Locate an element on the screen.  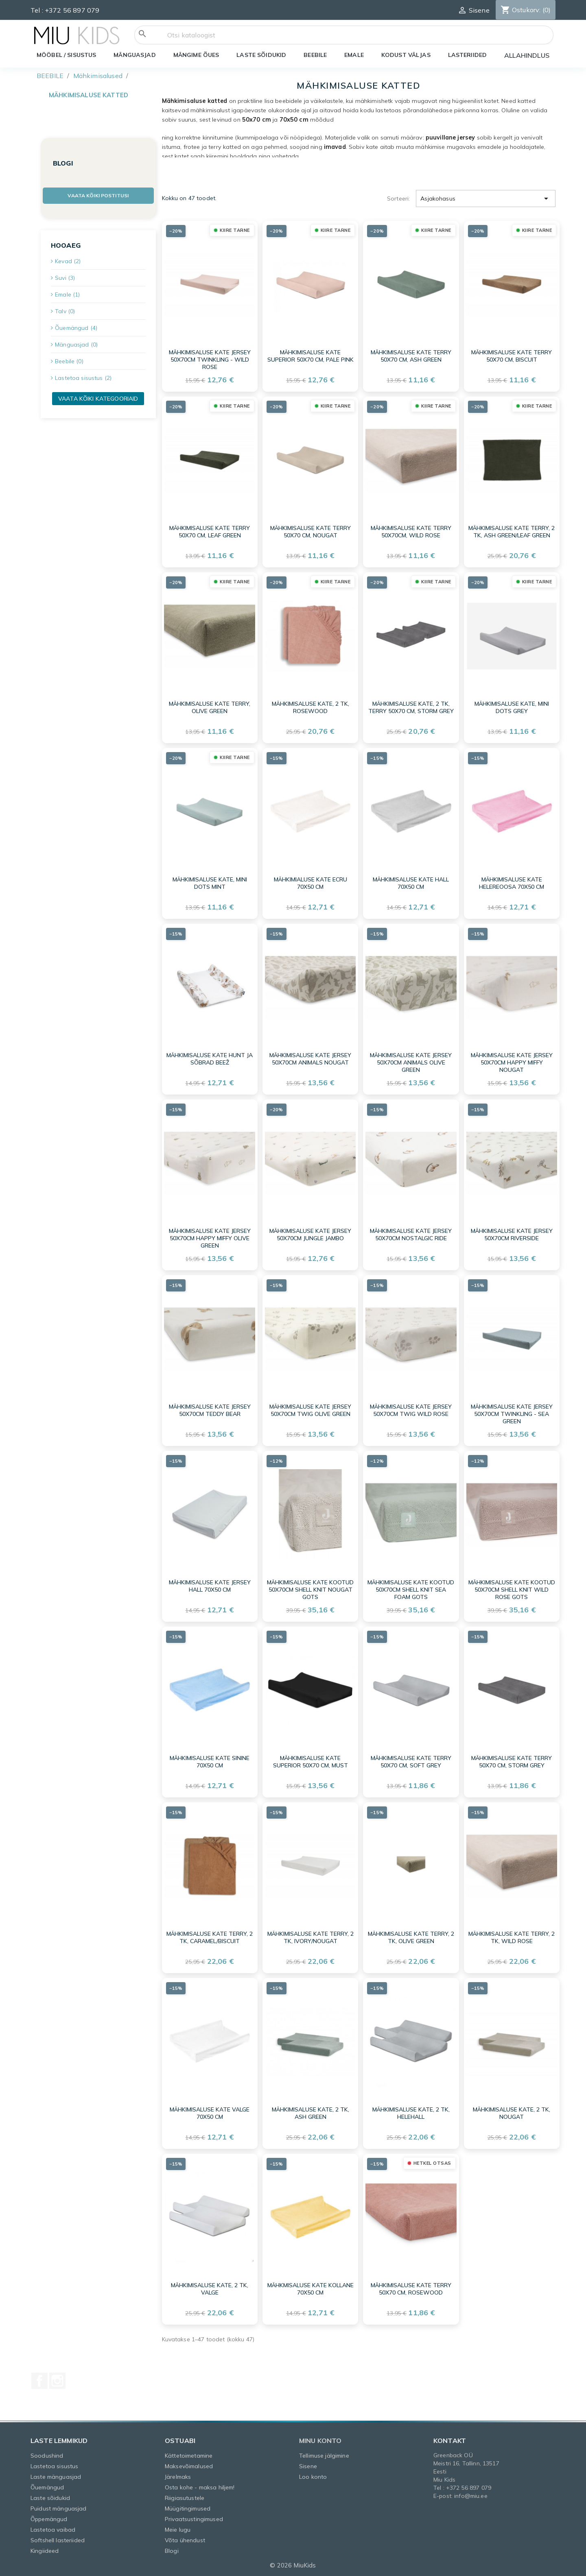
Mähkimisaluse kate Terry, 2 tk, Caramel/Biscuit is located at coordinates (209, 1937).